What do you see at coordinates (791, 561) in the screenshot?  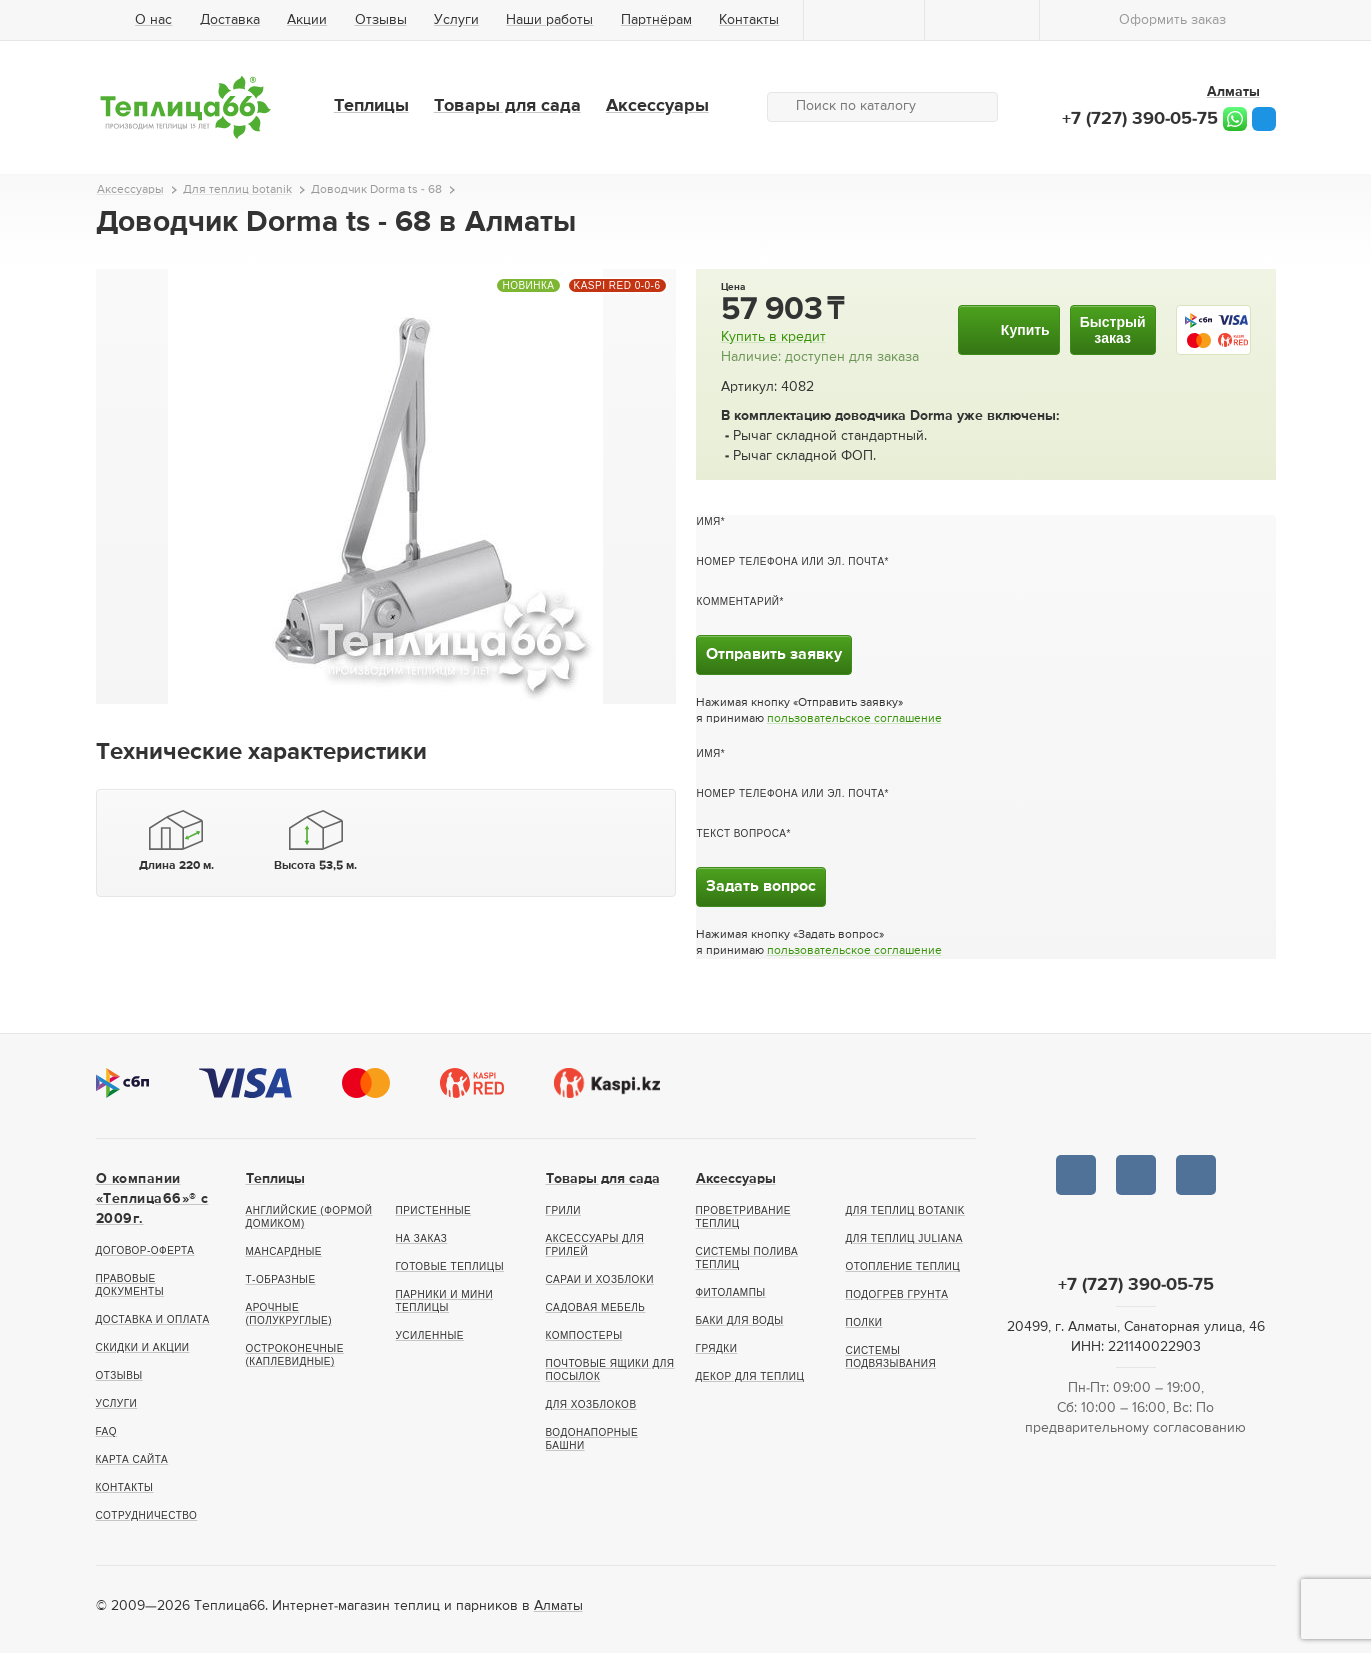 I see `Номер телефона или эл. почта` at bounding box center [791, 561].